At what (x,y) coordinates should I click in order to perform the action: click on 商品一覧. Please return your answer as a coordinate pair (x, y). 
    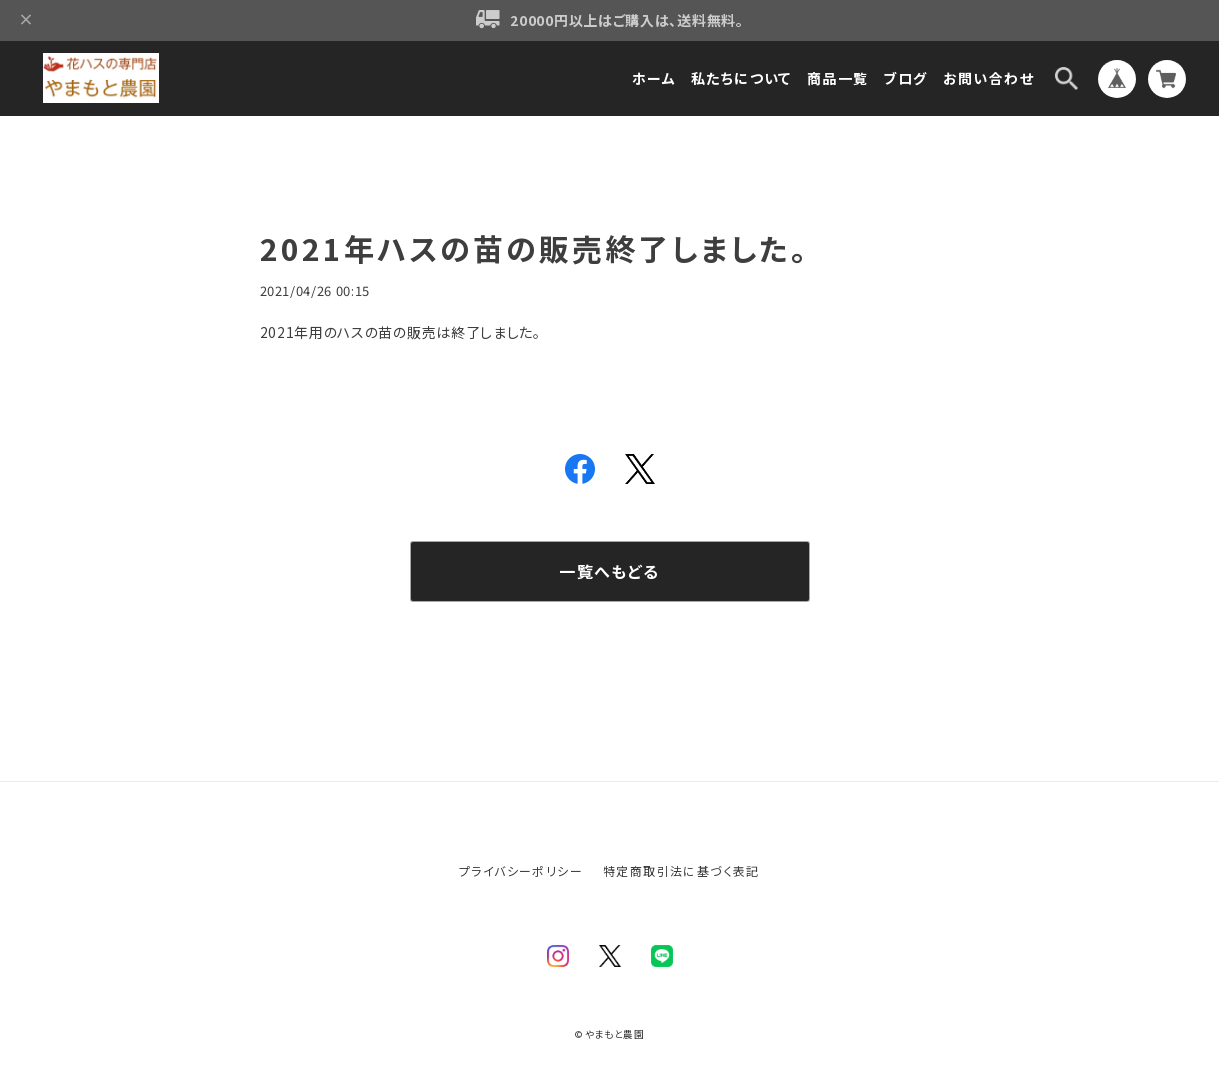
    Looking at the image, I should click on (838, 78).